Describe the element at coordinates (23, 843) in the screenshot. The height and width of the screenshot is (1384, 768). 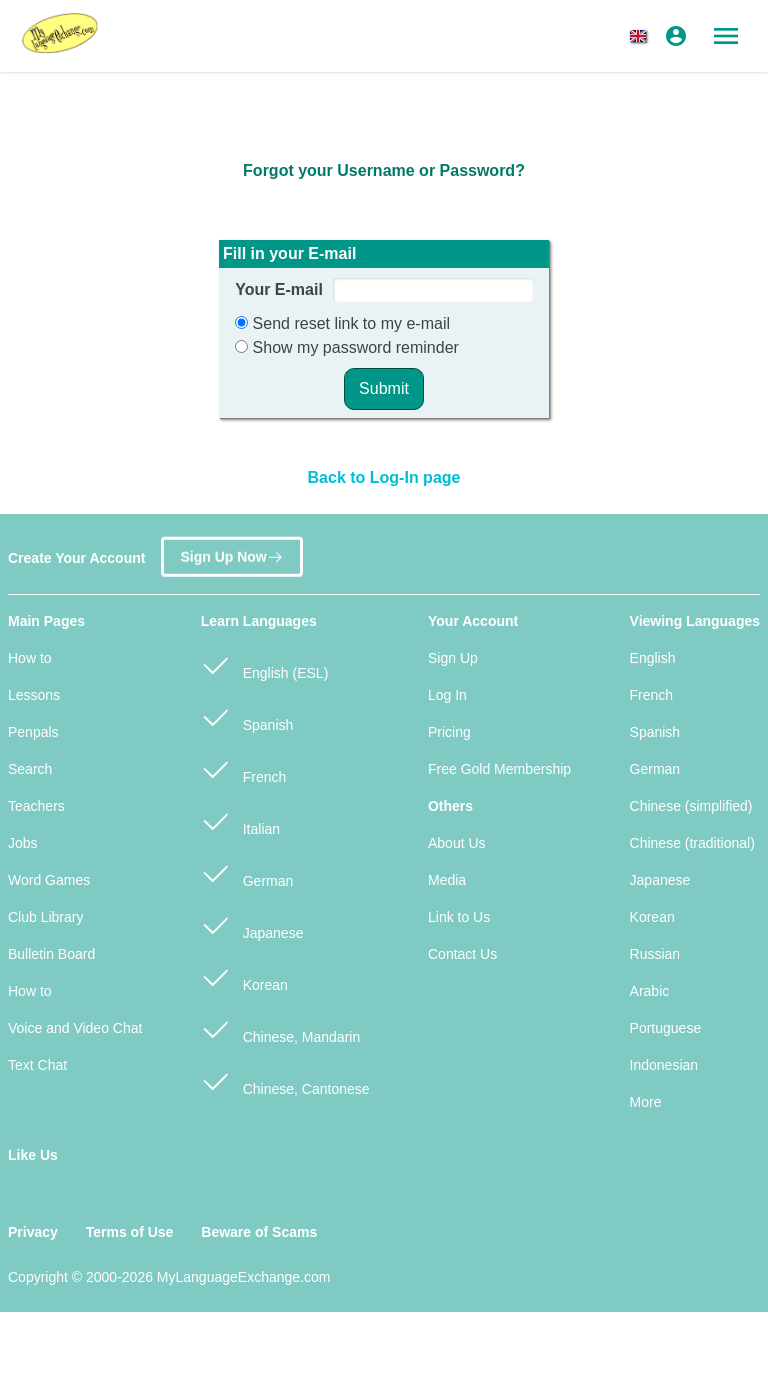
I see `Jobs` at that location.